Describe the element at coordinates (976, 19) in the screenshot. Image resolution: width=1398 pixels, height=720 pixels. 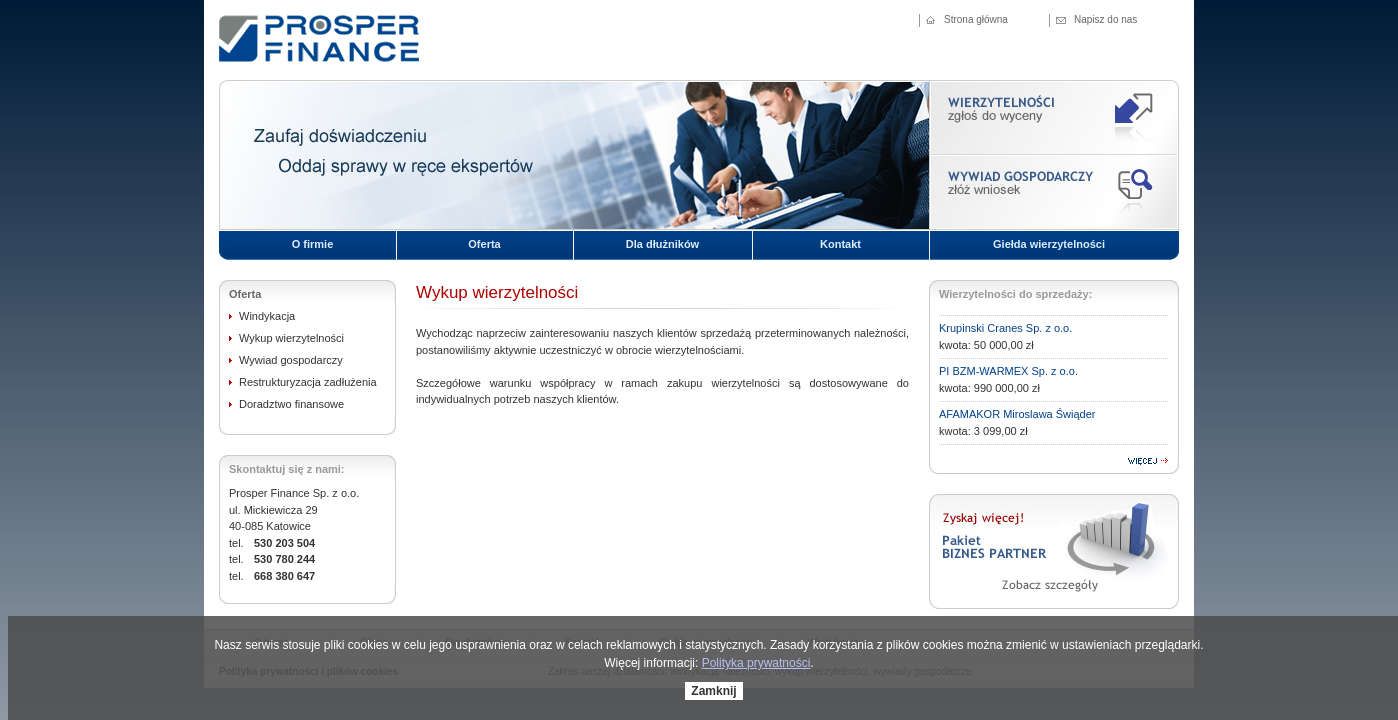
I see `Strona główna` at that location.